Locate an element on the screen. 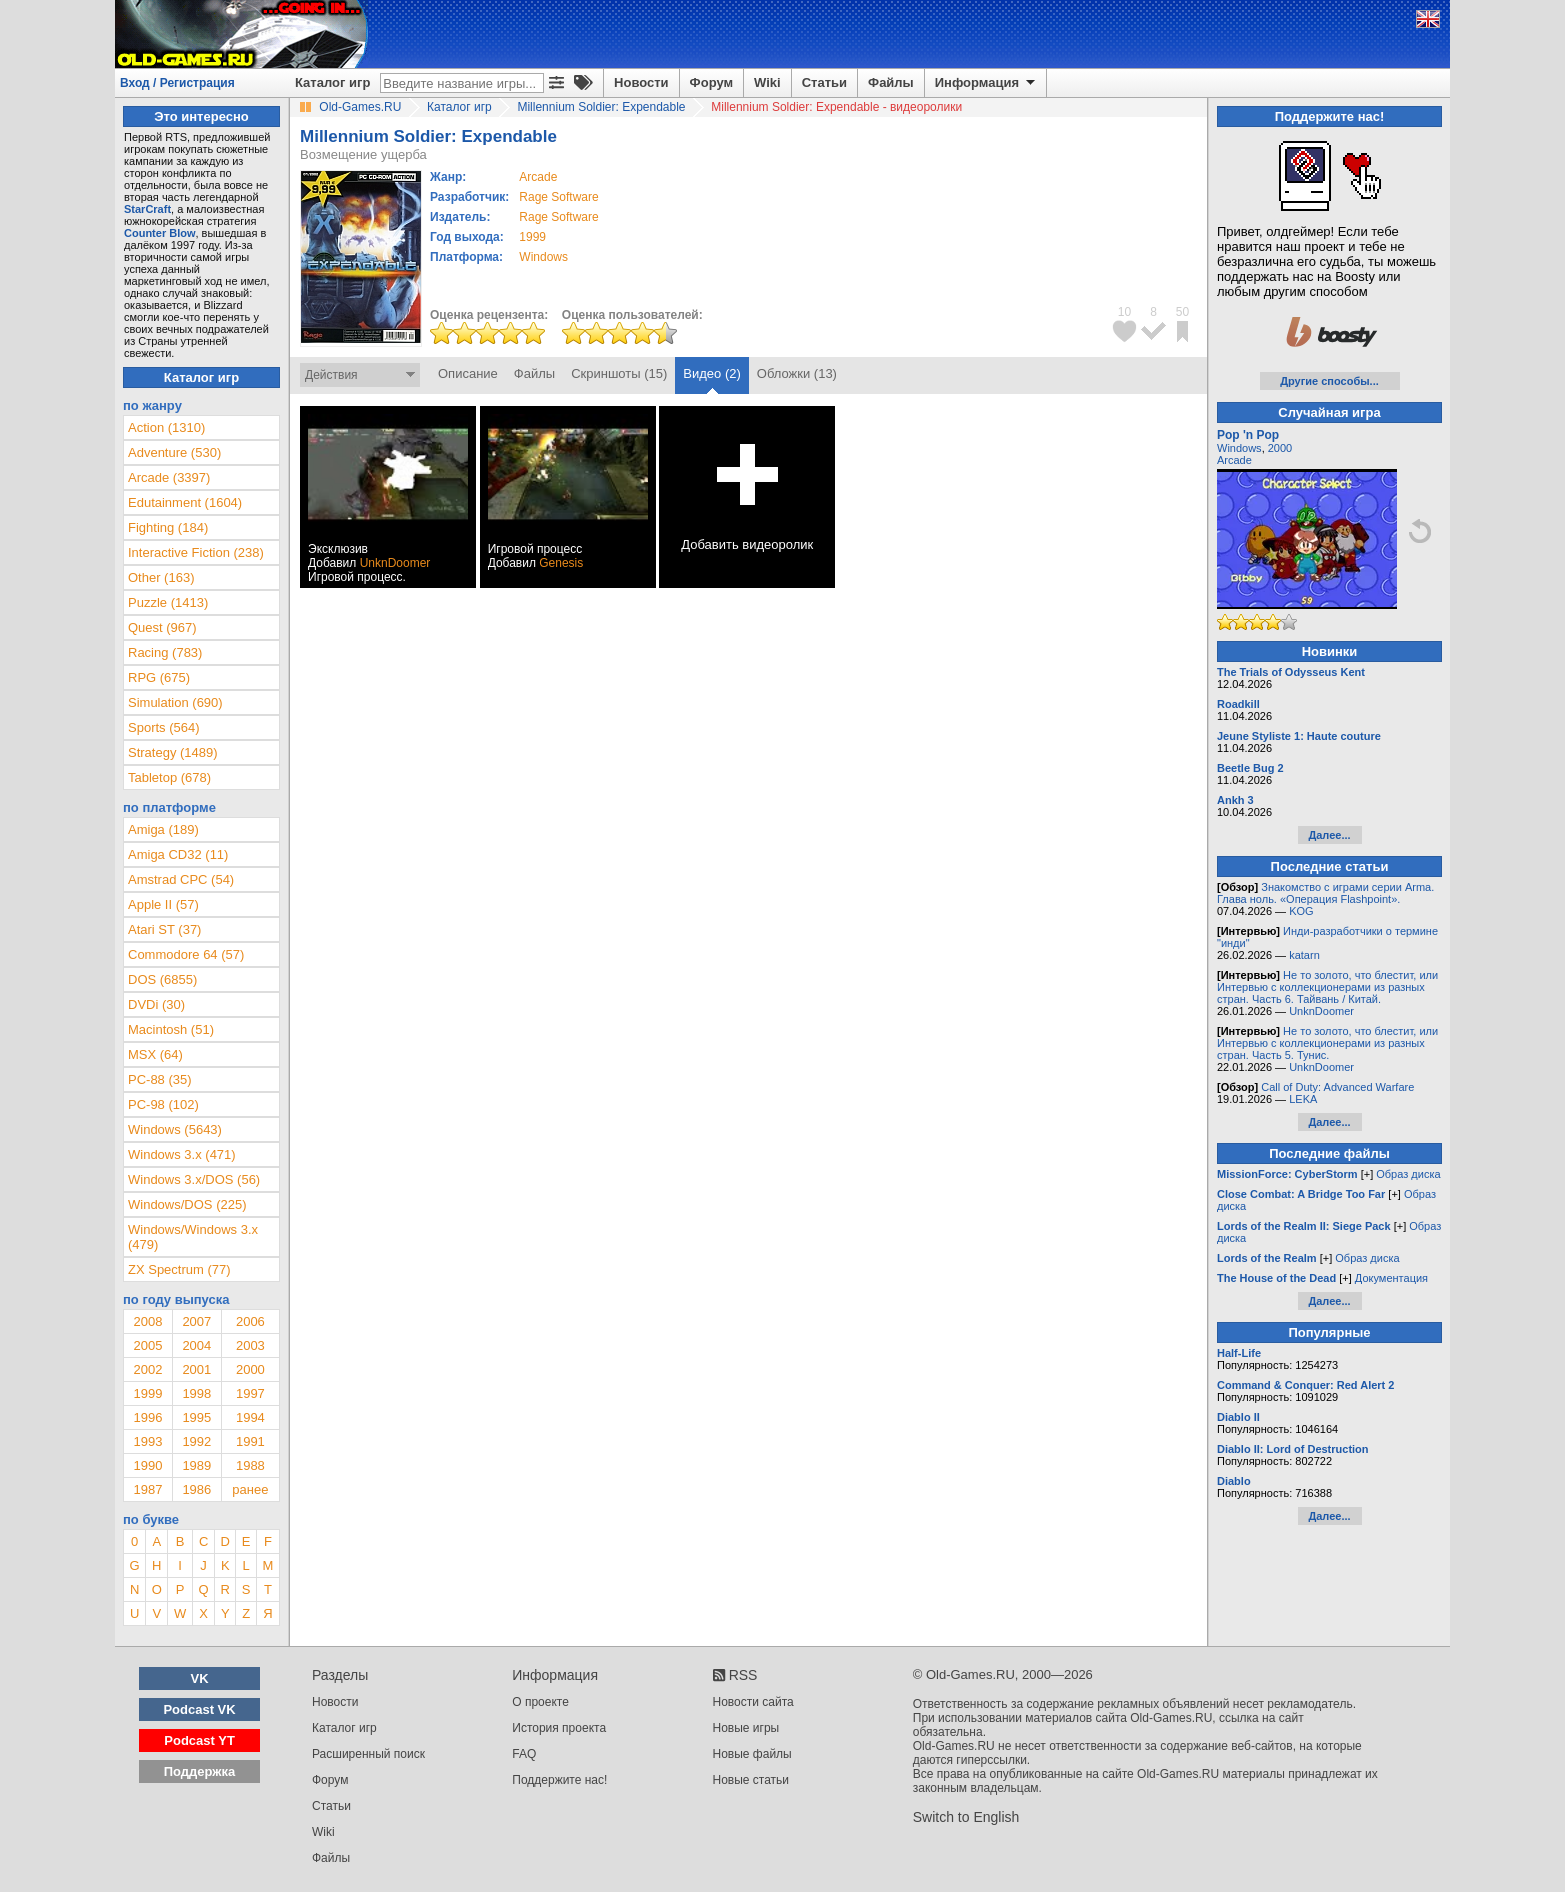  Windows (5643) is located at coordinates (175, 1129).